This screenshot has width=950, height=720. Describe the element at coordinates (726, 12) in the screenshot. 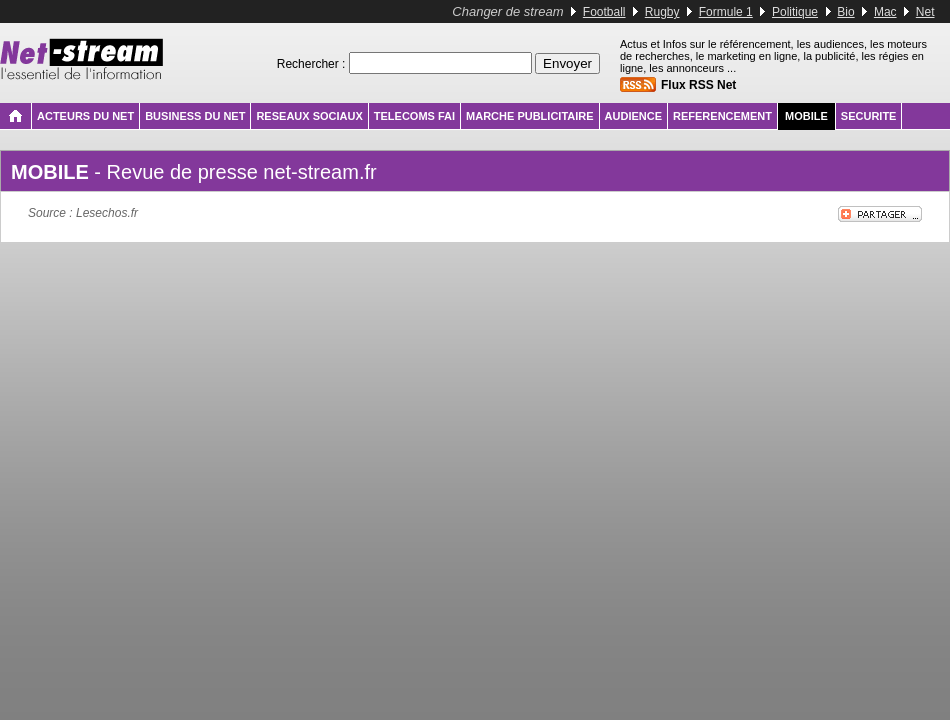

I see `Formule 1` at that location.